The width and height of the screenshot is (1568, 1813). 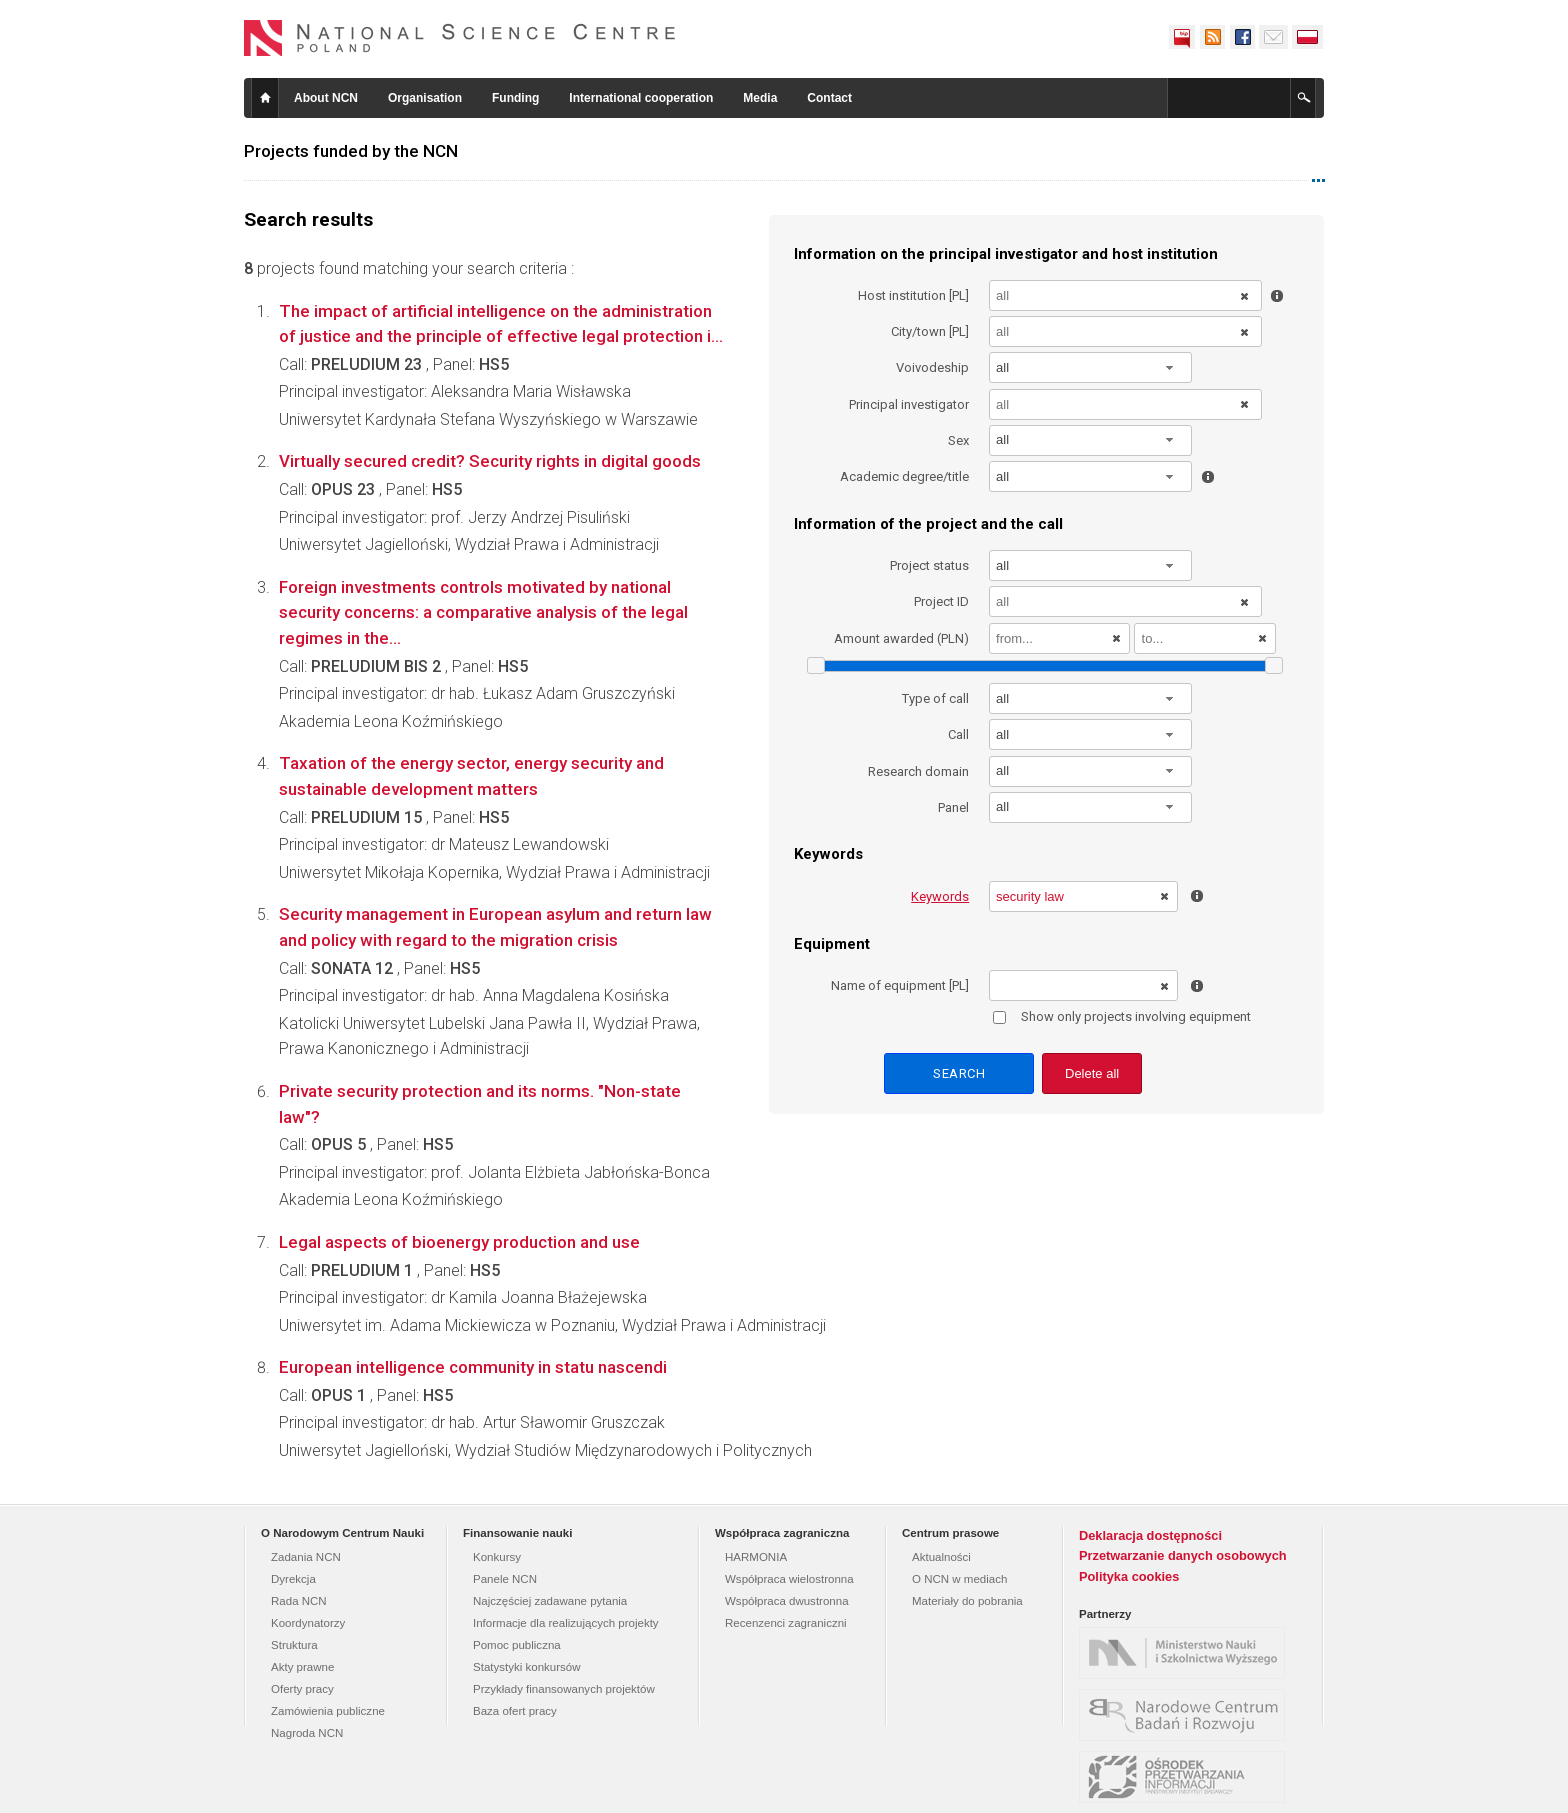 I want to click on Funding, so click(x=515, y=98).